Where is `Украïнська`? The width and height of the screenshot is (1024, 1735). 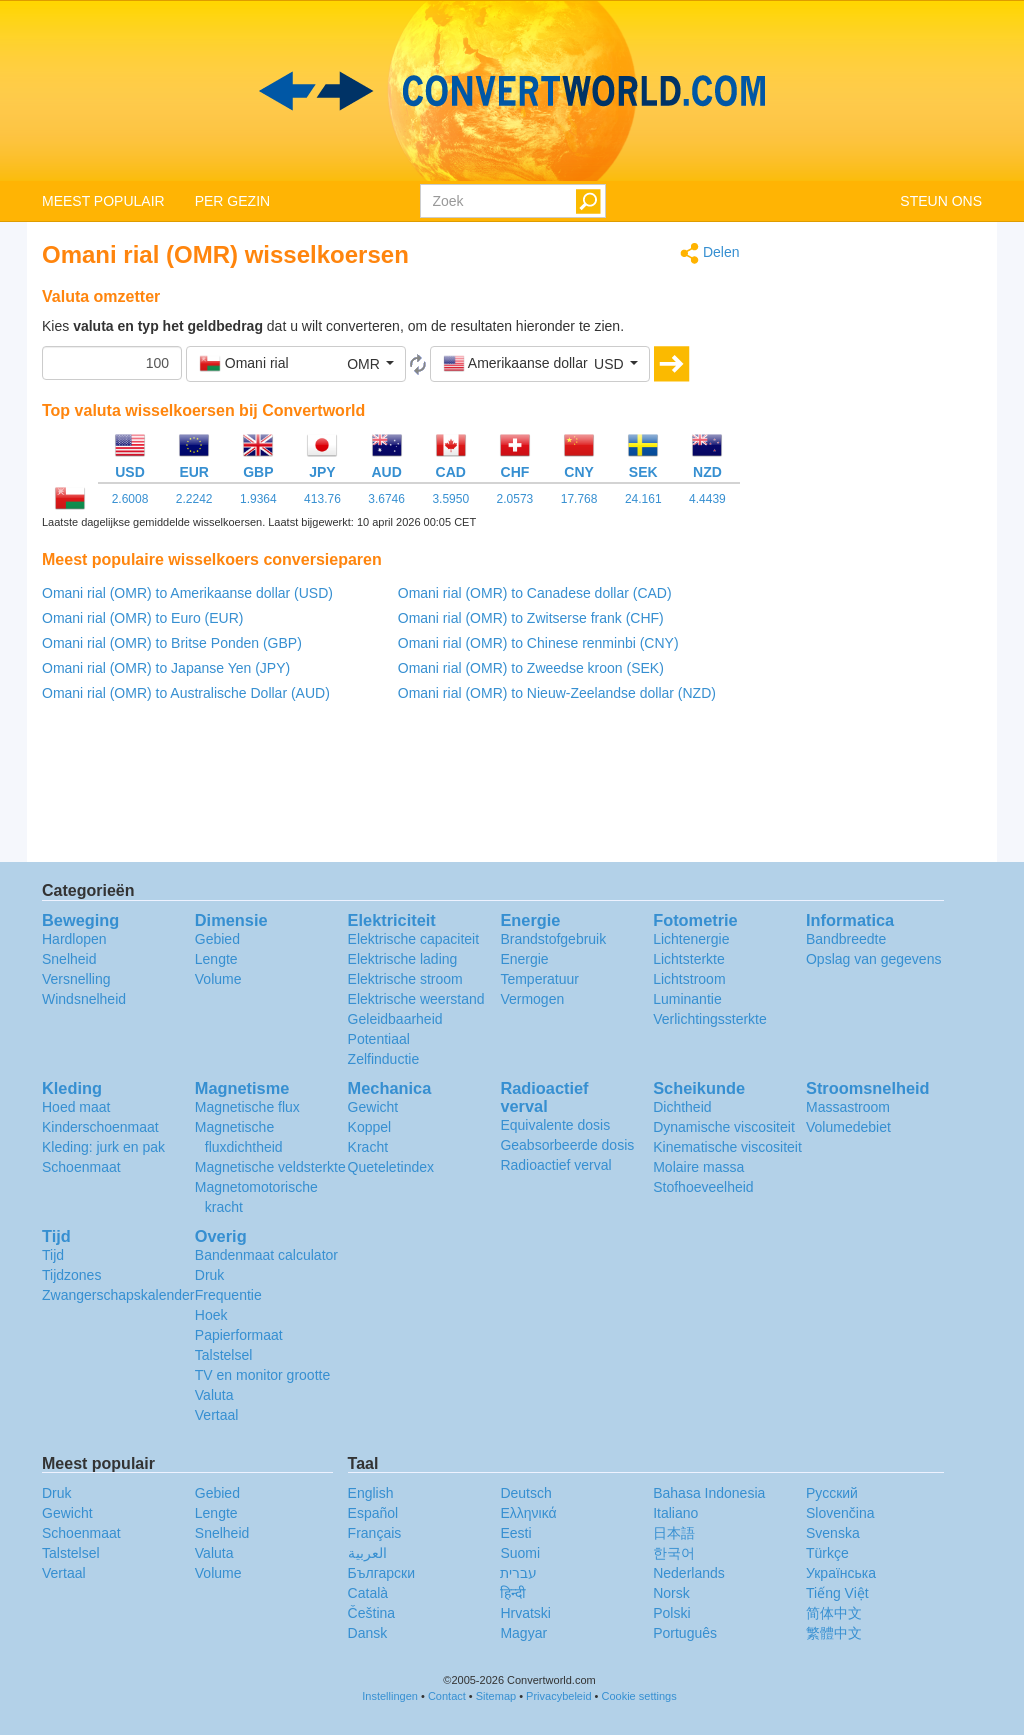
Украïнська is located at coordinates (841, 1573).